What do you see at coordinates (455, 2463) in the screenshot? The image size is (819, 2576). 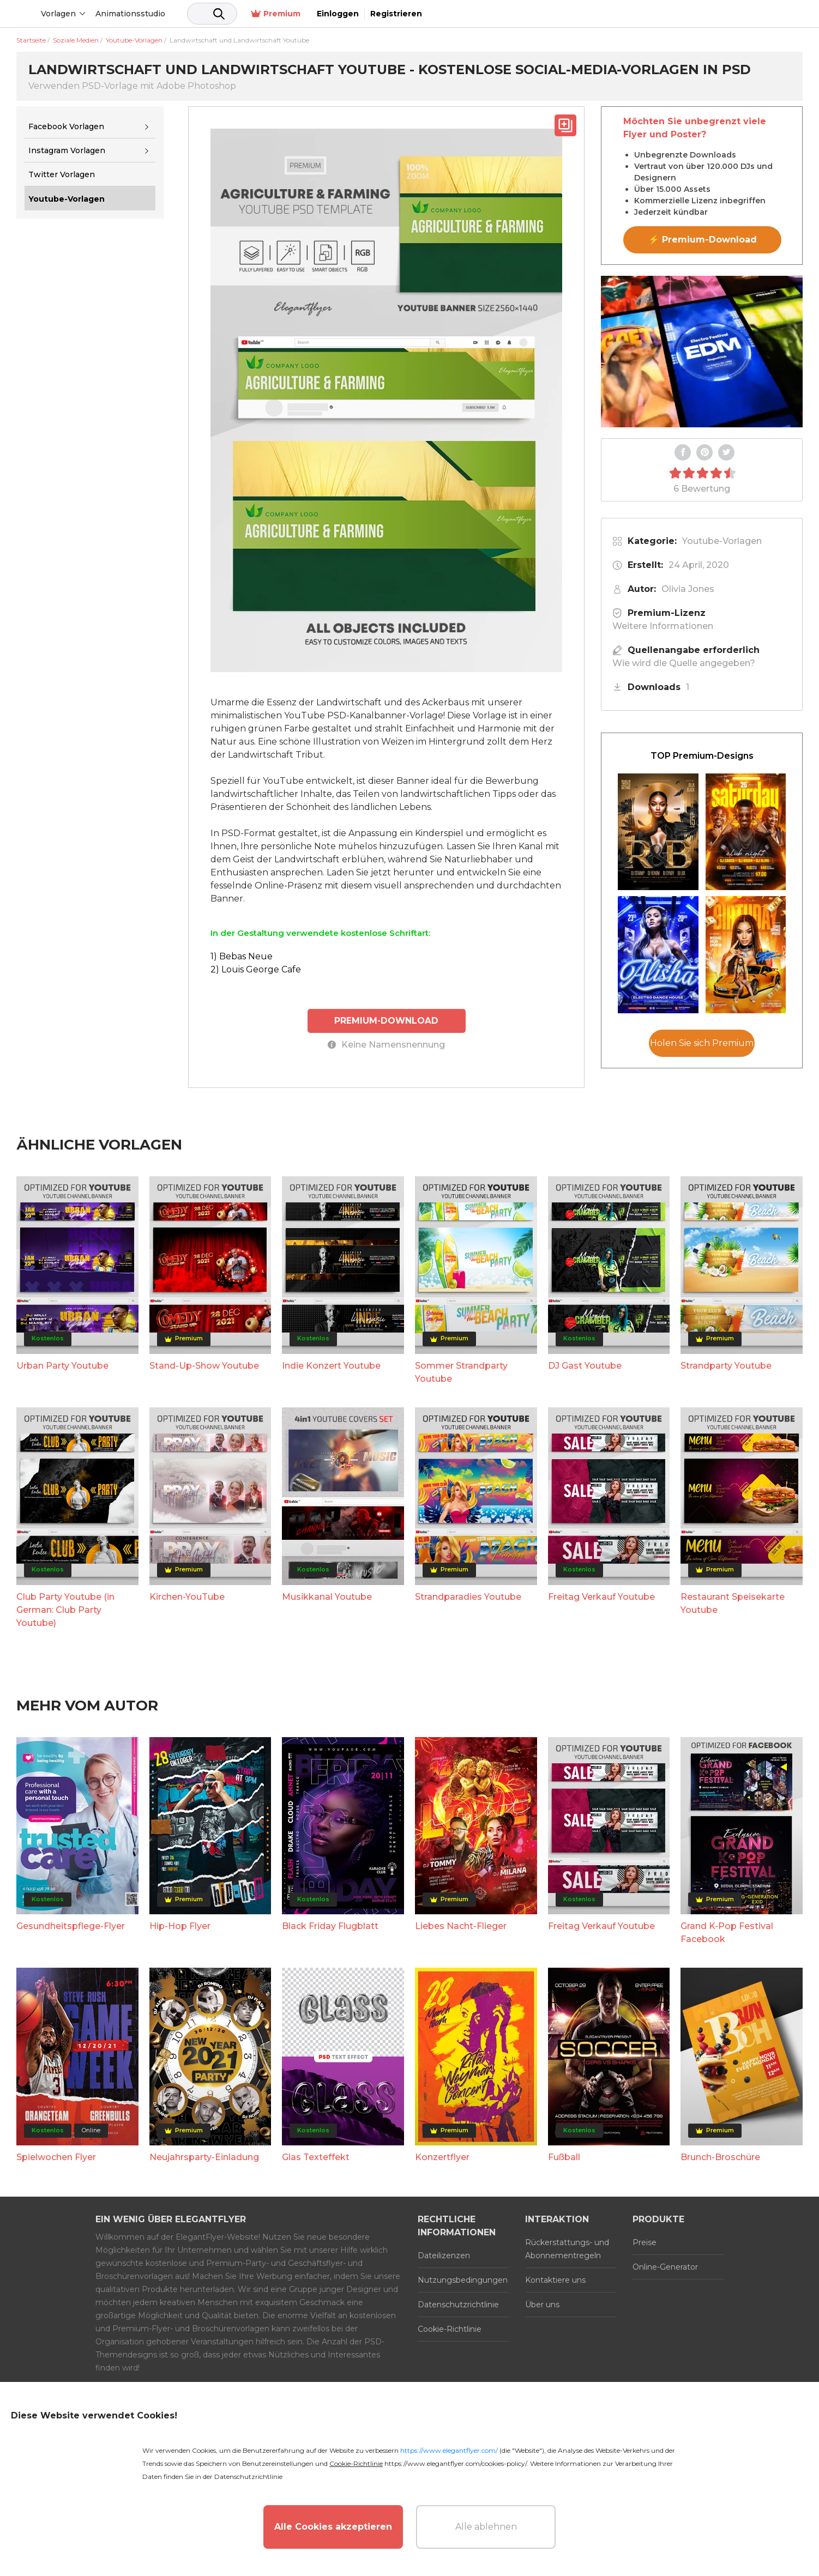 I see `https://www.elegantflyer.com/cookies-policy/` at bounding box center [455, 2463].